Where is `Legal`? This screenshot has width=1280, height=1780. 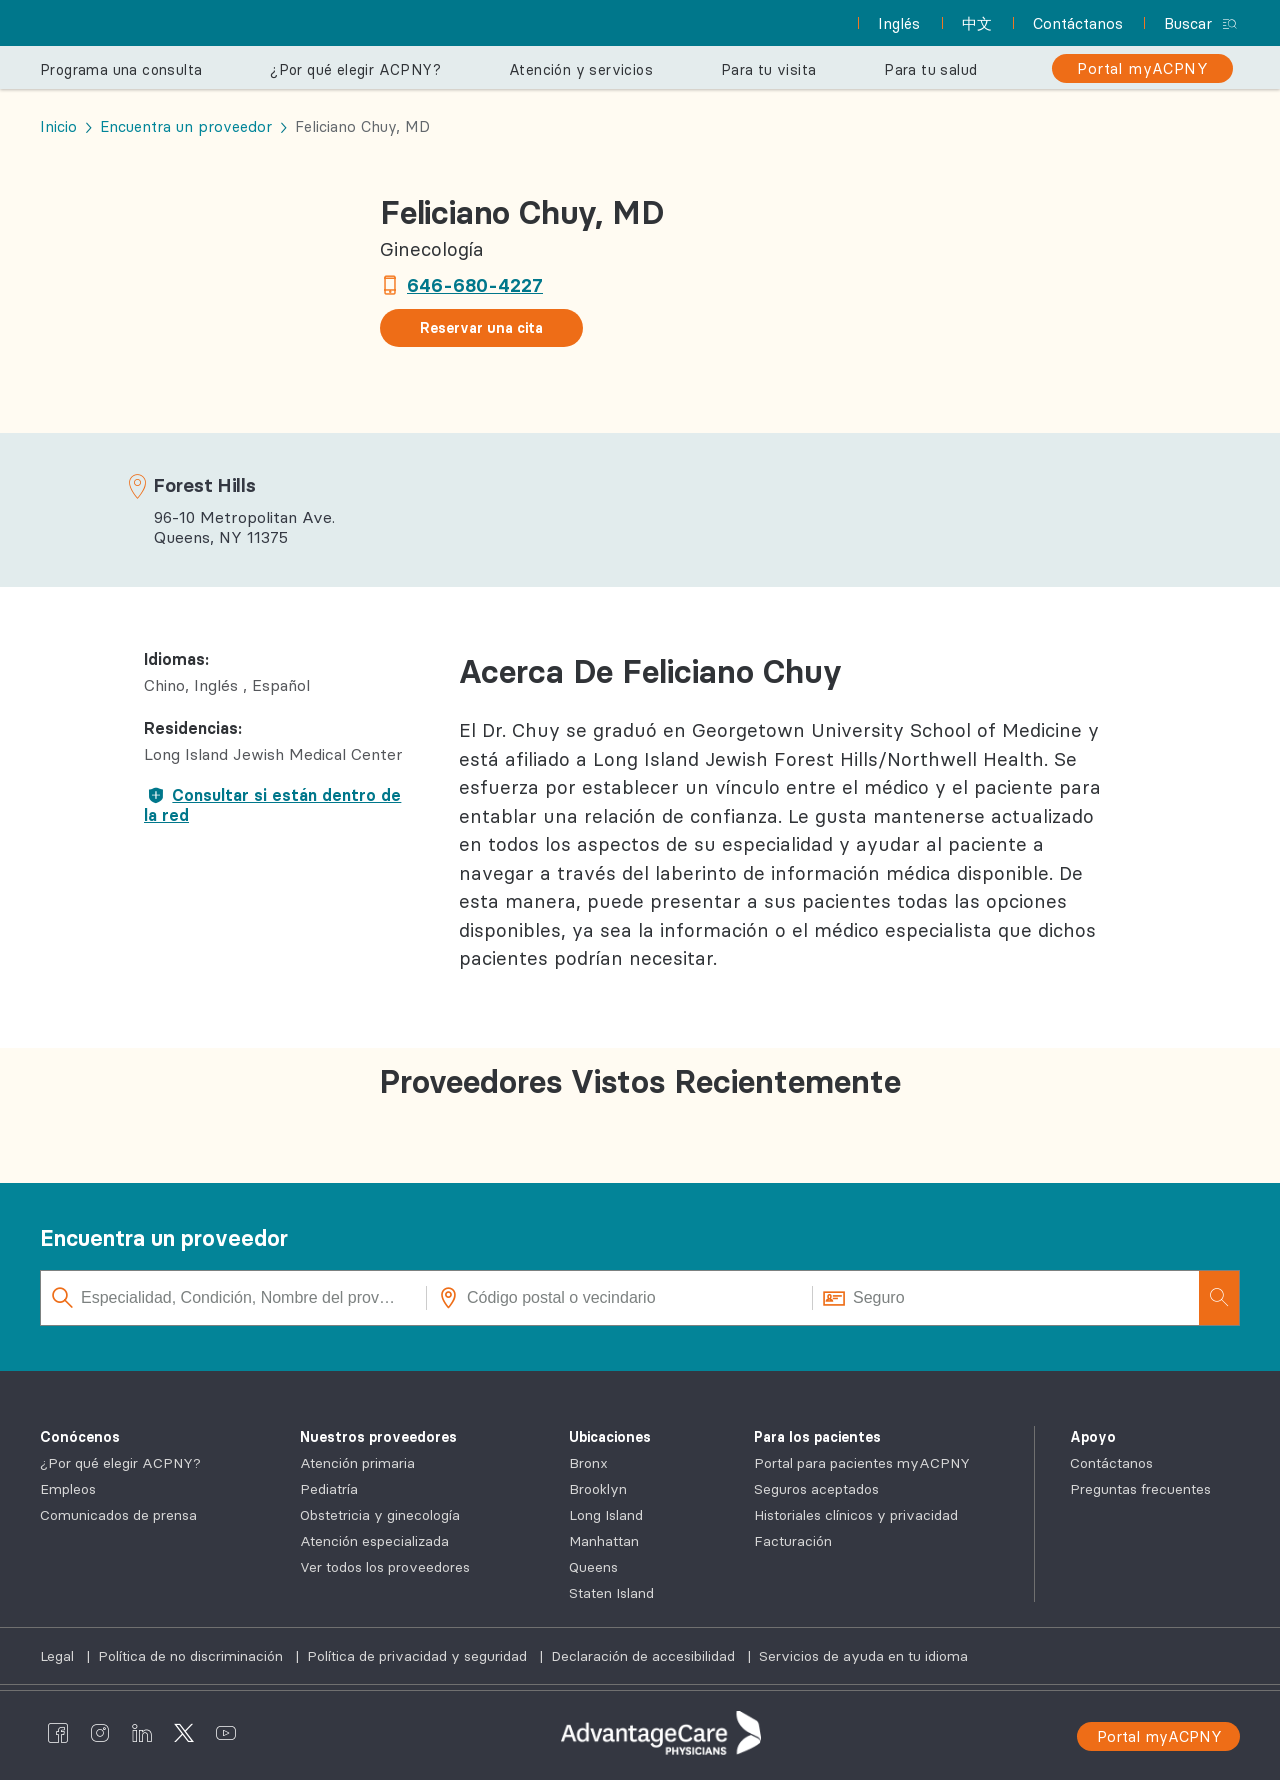 Legal is located at coordinates (59, 1656).